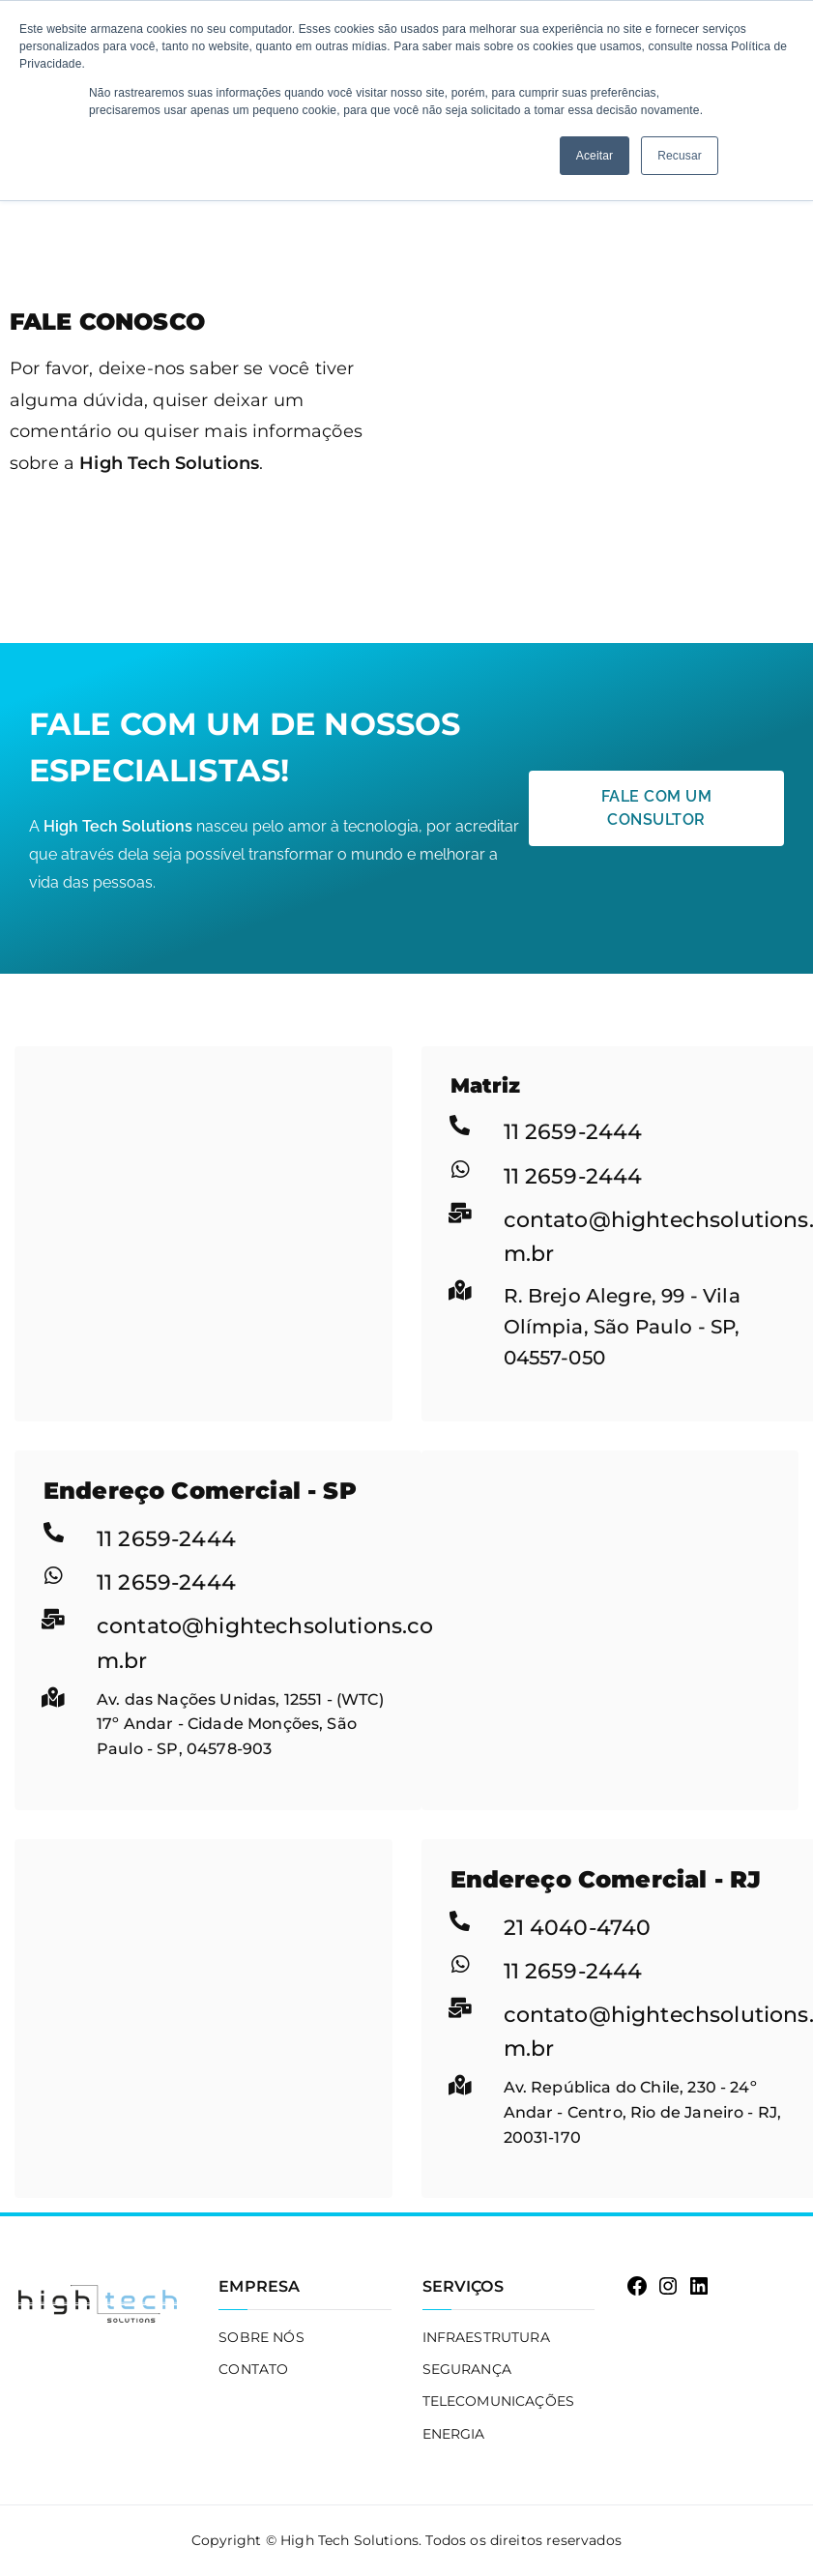  What do you see at coordinates (573, 1132) in the screenshot?
I see `11 2659-2444` at bounding box center [573, 1132].